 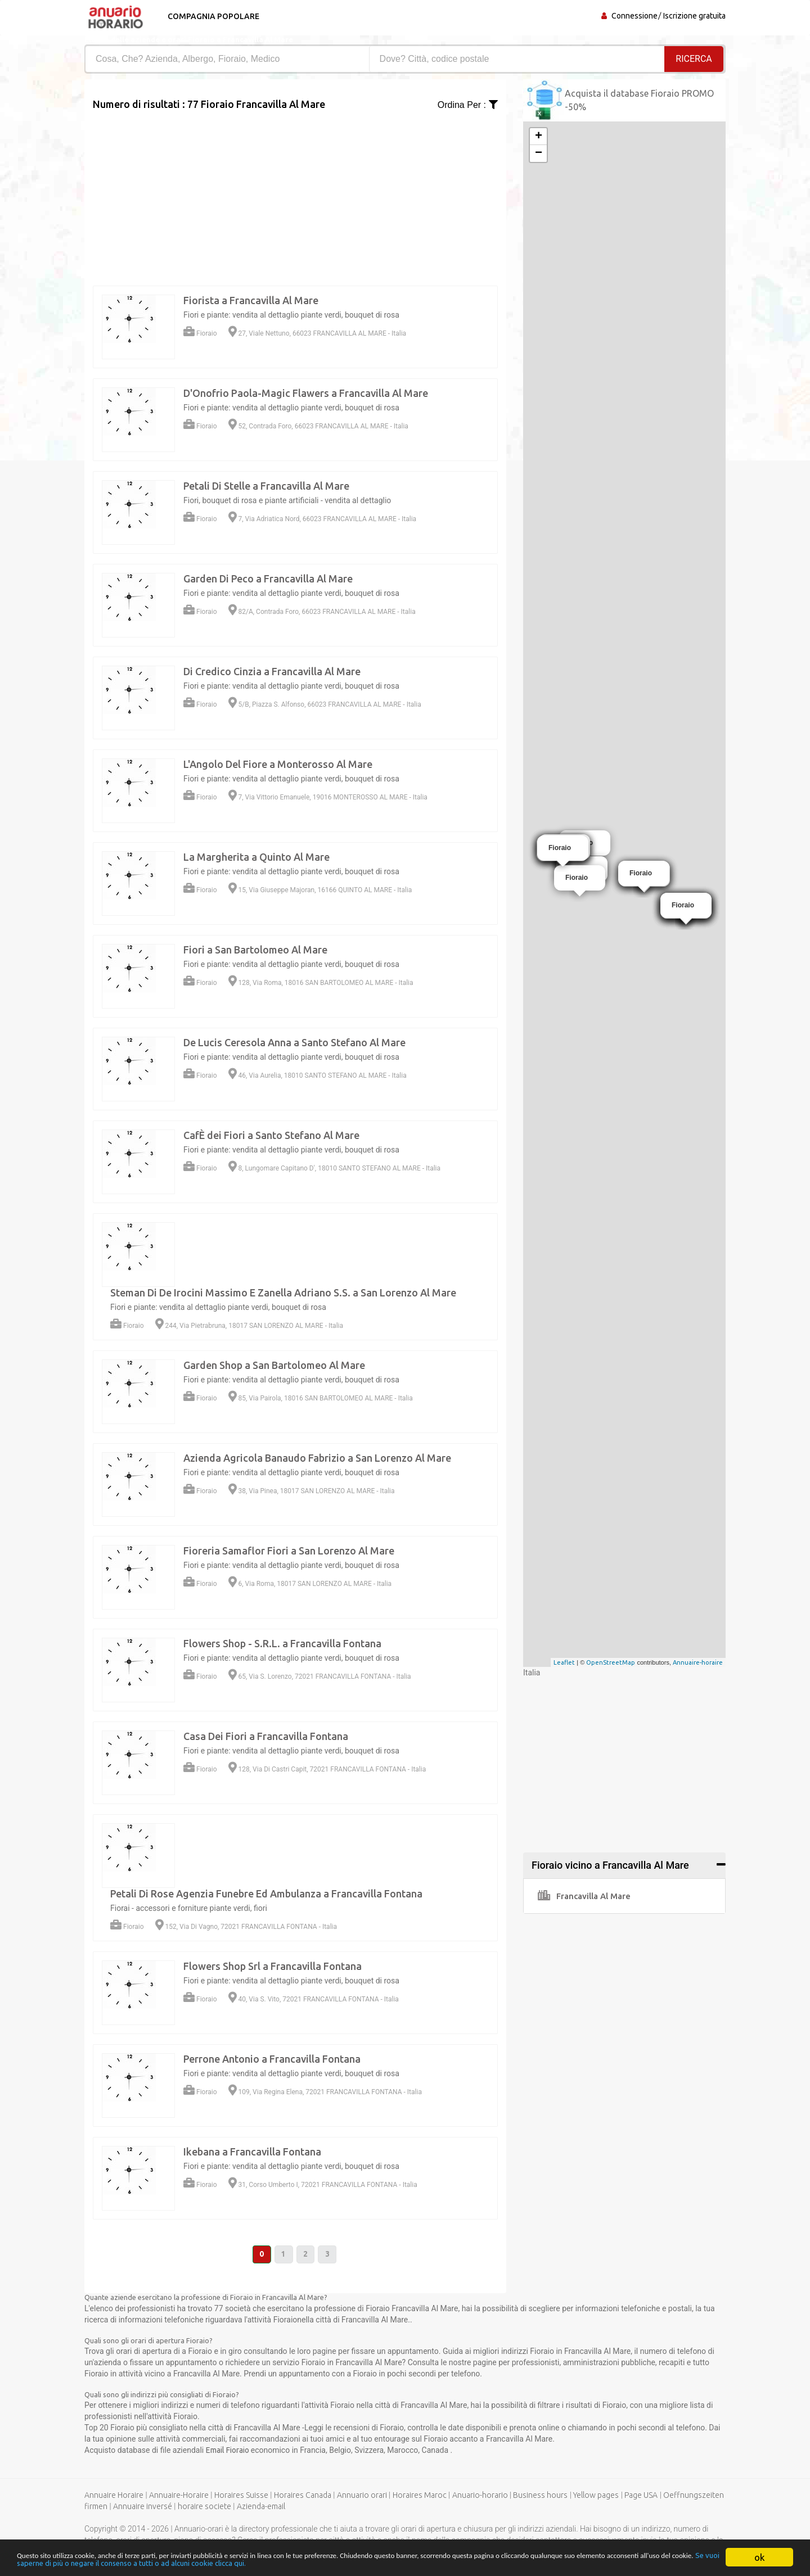 What do you see at coordinates (268, 578) in the screenshot?
I see `Garden Di Peco a Francavilla Al Mare` at bounding box center [268, 578].